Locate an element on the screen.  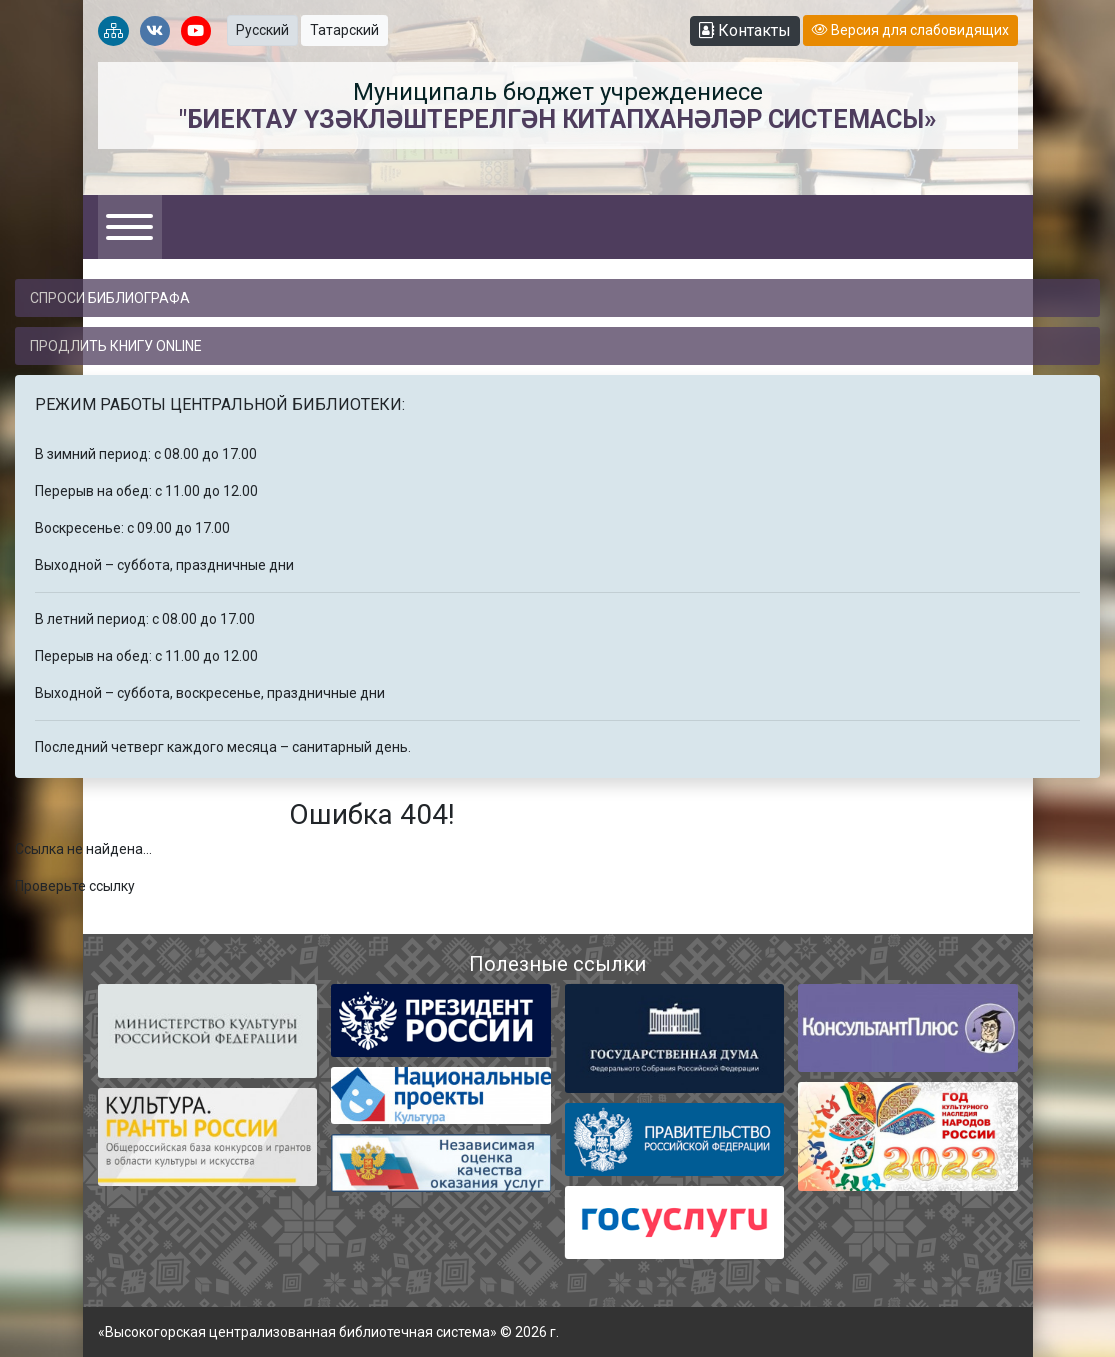
Русский is located at coordinates (262, 30).